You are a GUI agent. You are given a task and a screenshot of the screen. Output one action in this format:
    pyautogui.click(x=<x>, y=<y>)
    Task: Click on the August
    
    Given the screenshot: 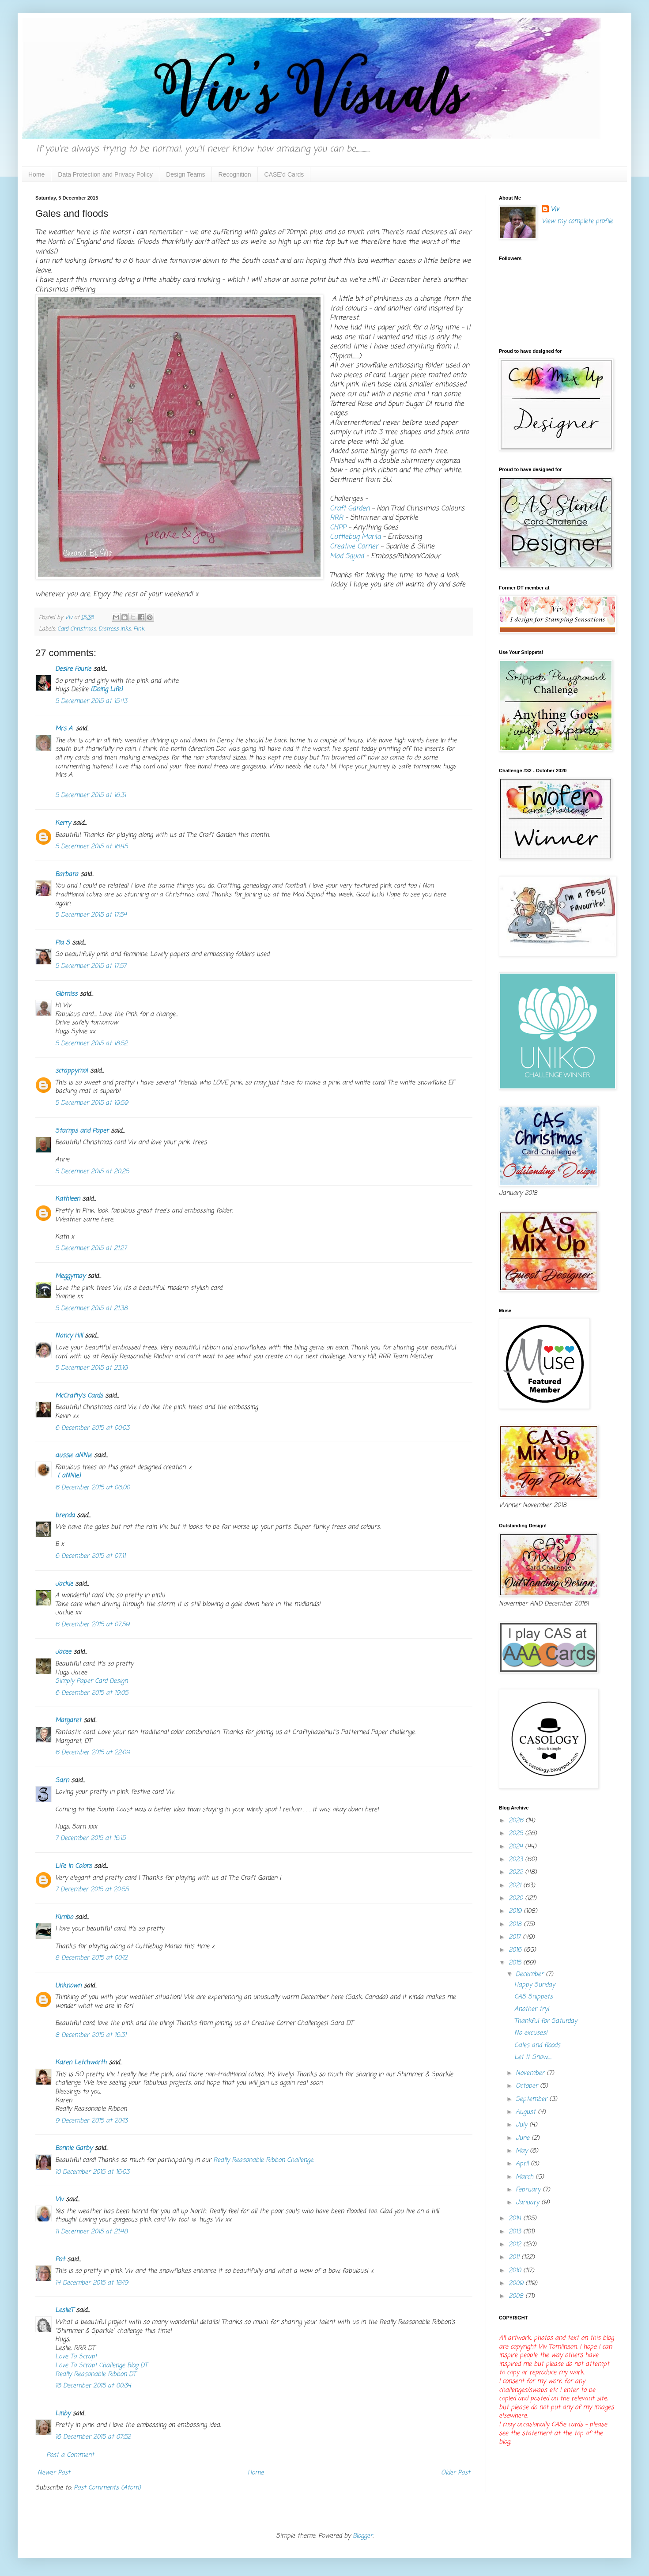 What is the action you would take?
    pyautogui.click(x=527, y=2112)
    